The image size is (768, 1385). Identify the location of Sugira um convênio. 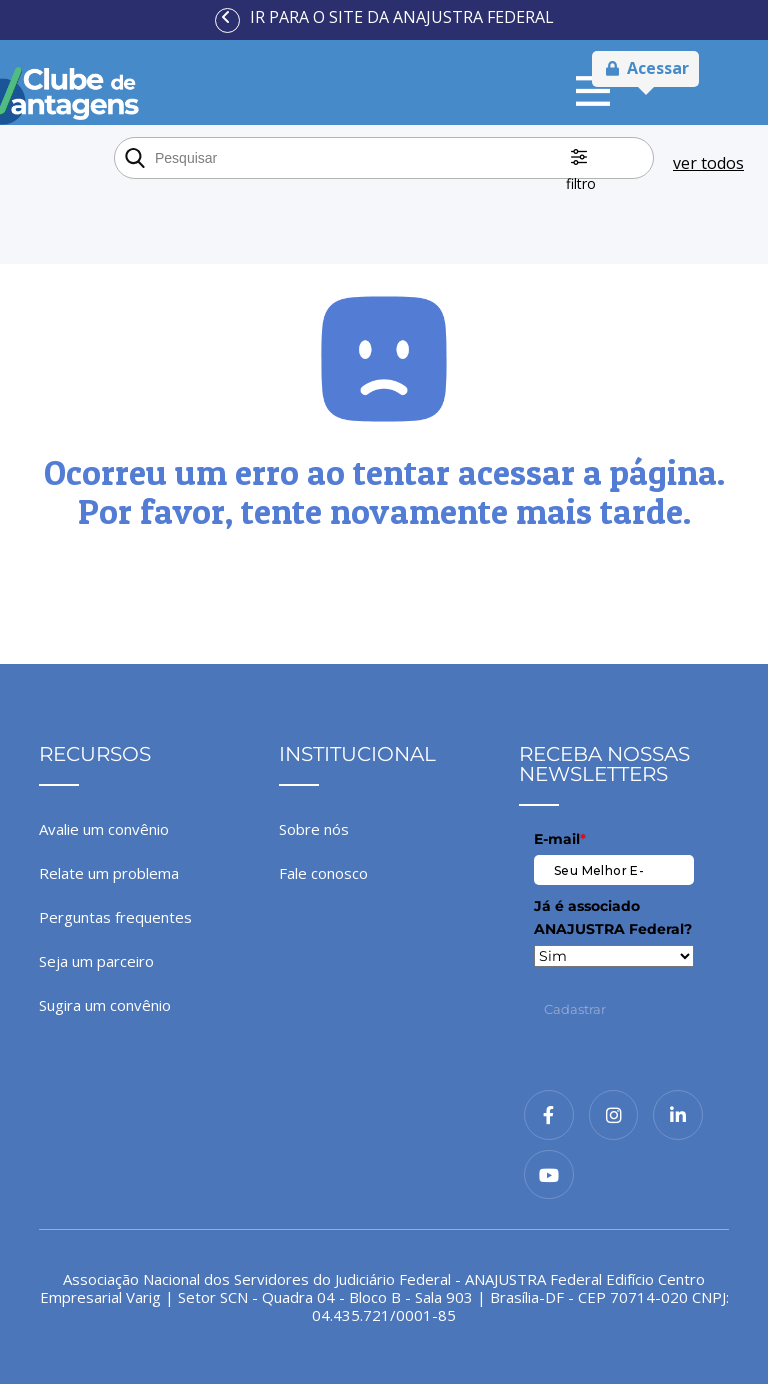
(105, 1005).